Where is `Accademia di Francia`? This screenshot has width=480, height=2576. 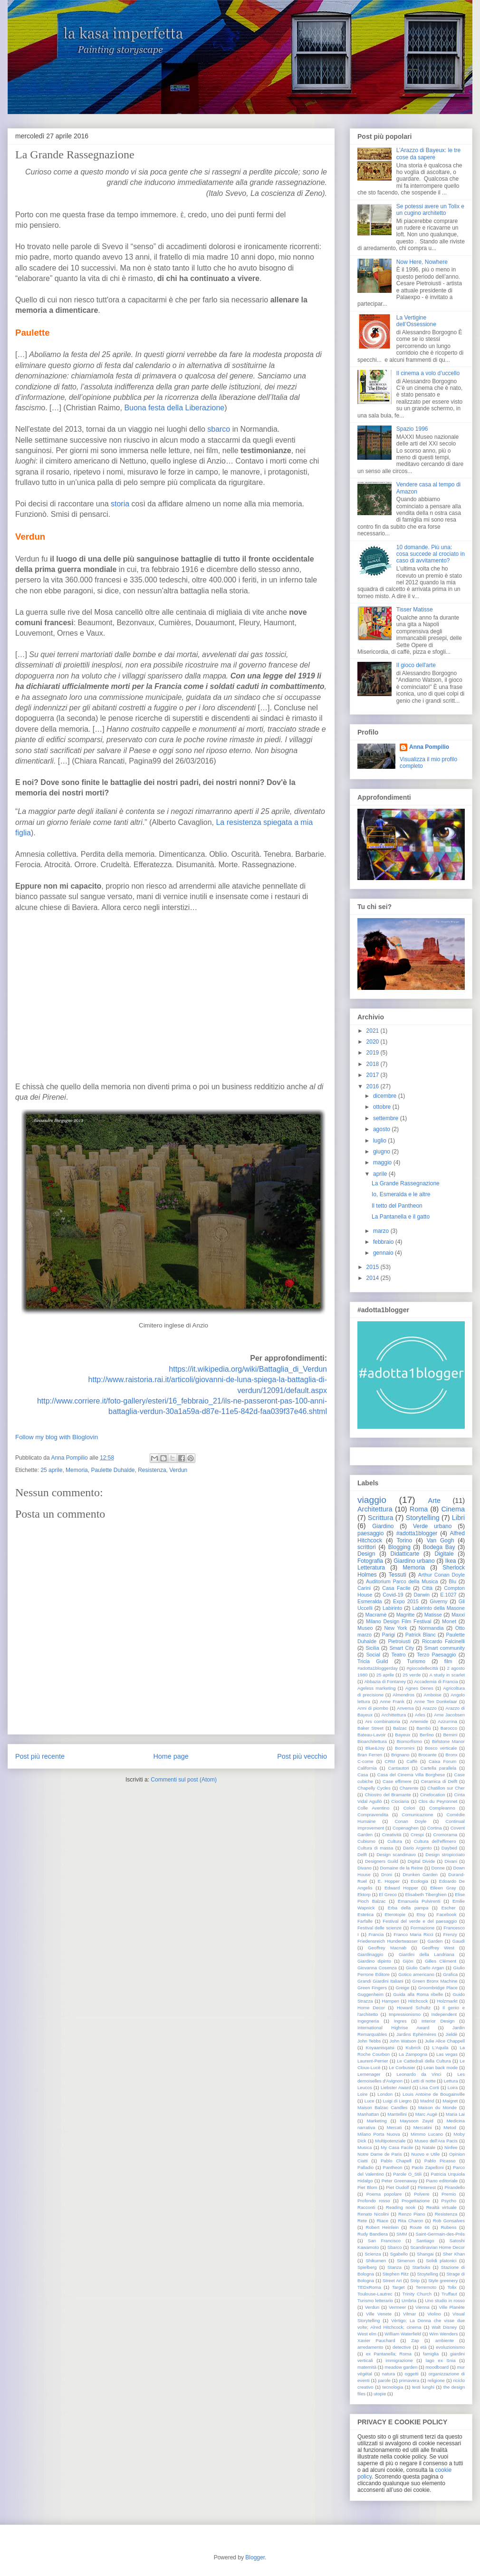
Accademia di Francia is located at coordinates (436, 1681).